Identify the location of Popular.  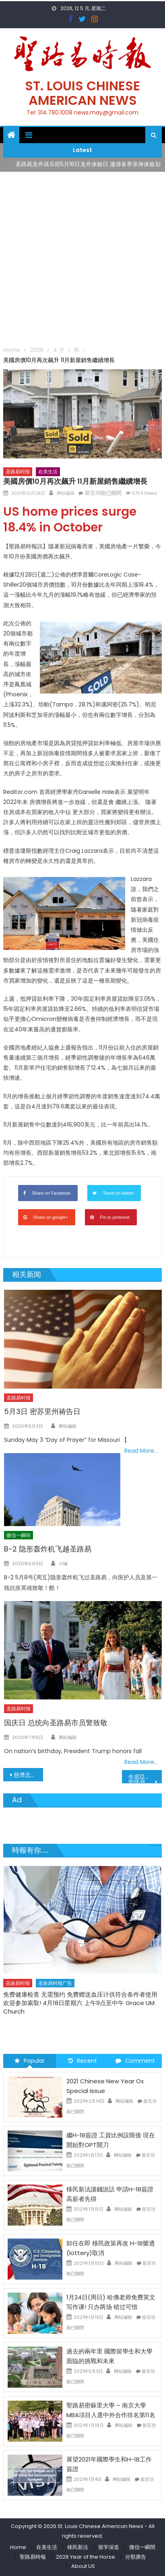
(29, 2061).